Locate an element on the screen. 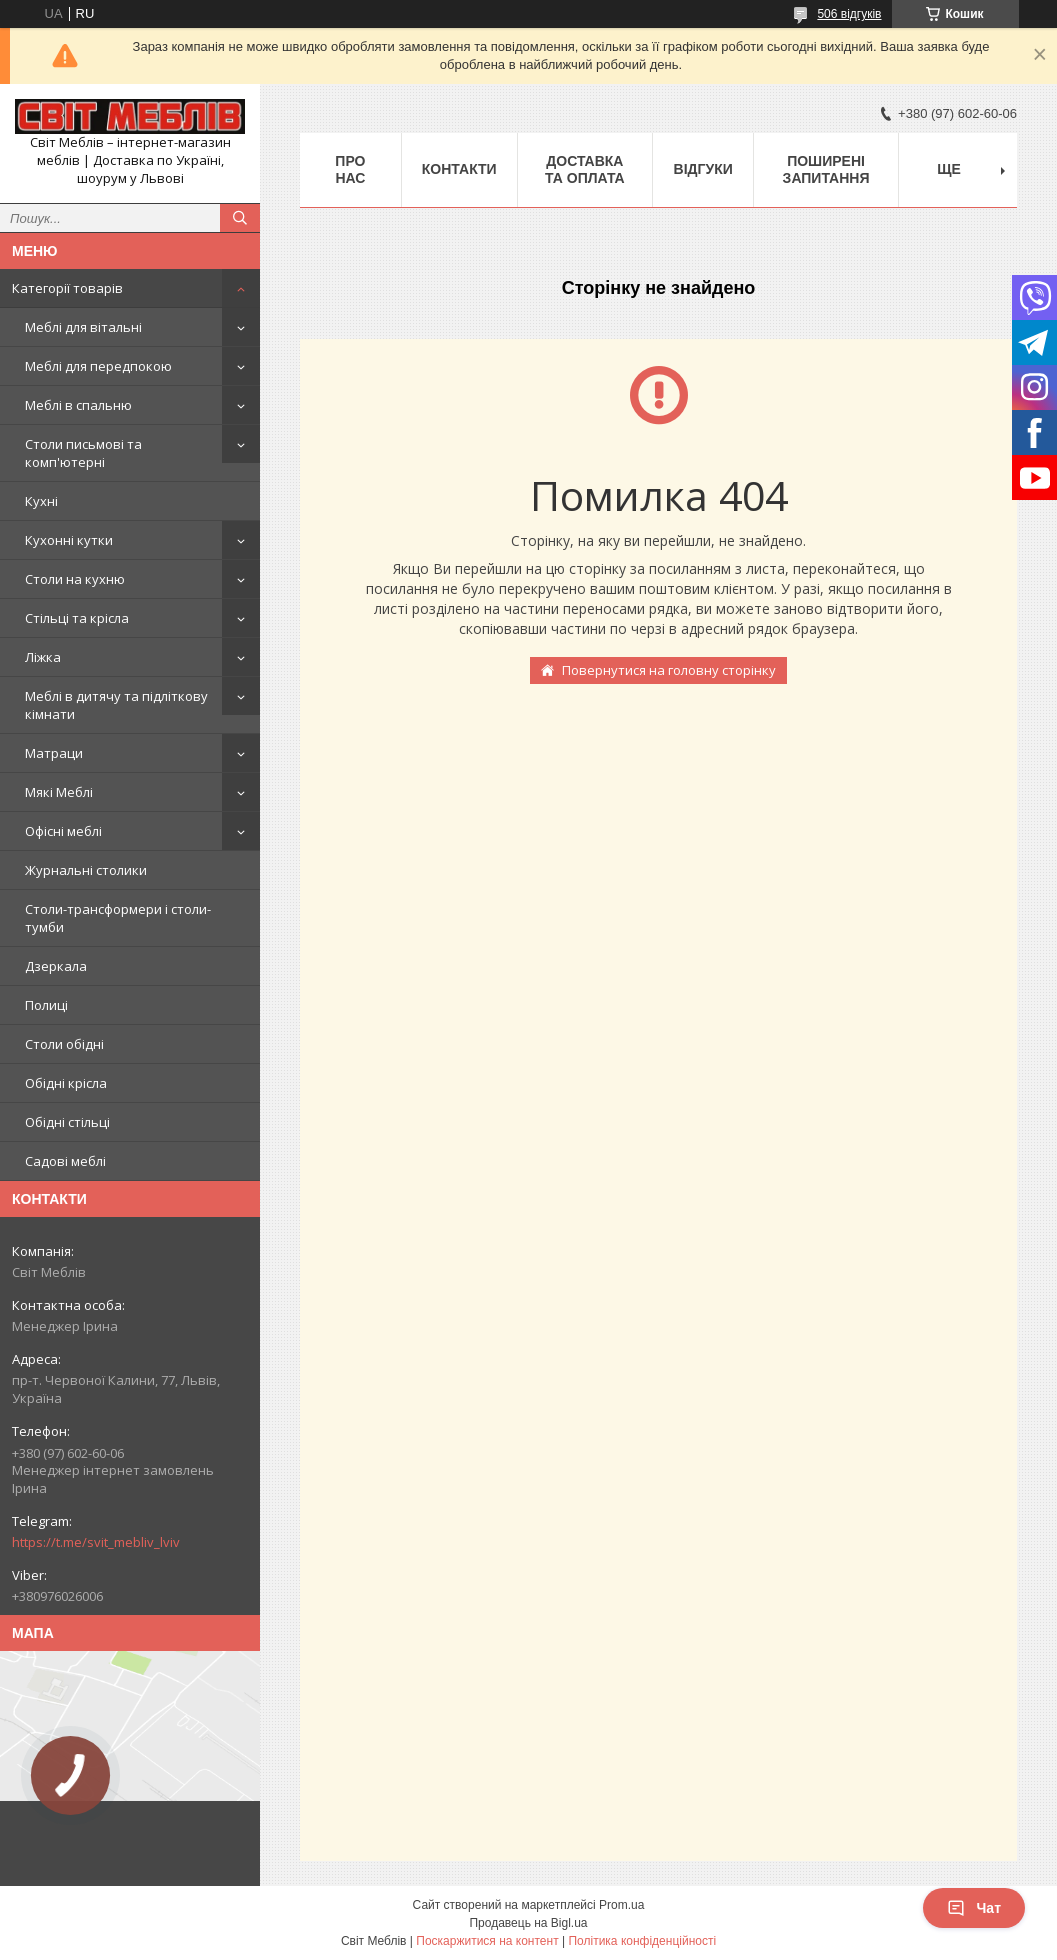  Поскаржитися на контент is located at coordinates (487, 1941).